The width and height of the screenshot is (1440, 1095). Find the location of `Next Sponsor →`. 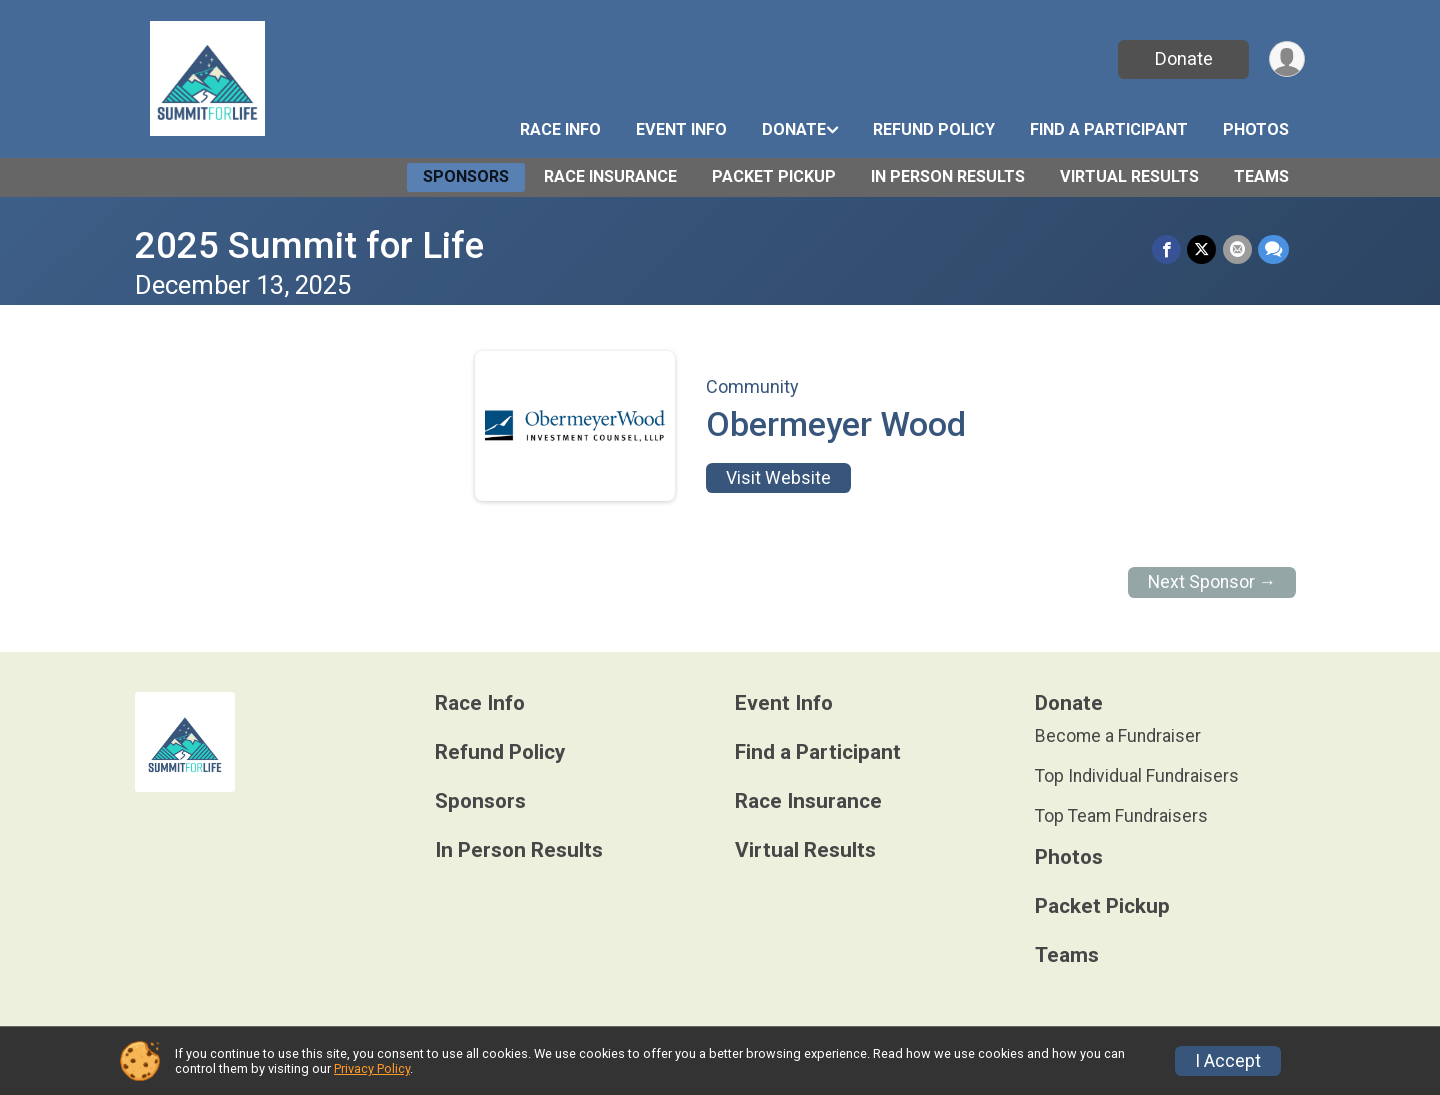

Next Sponsor → is located at coordinates (1212, 582).